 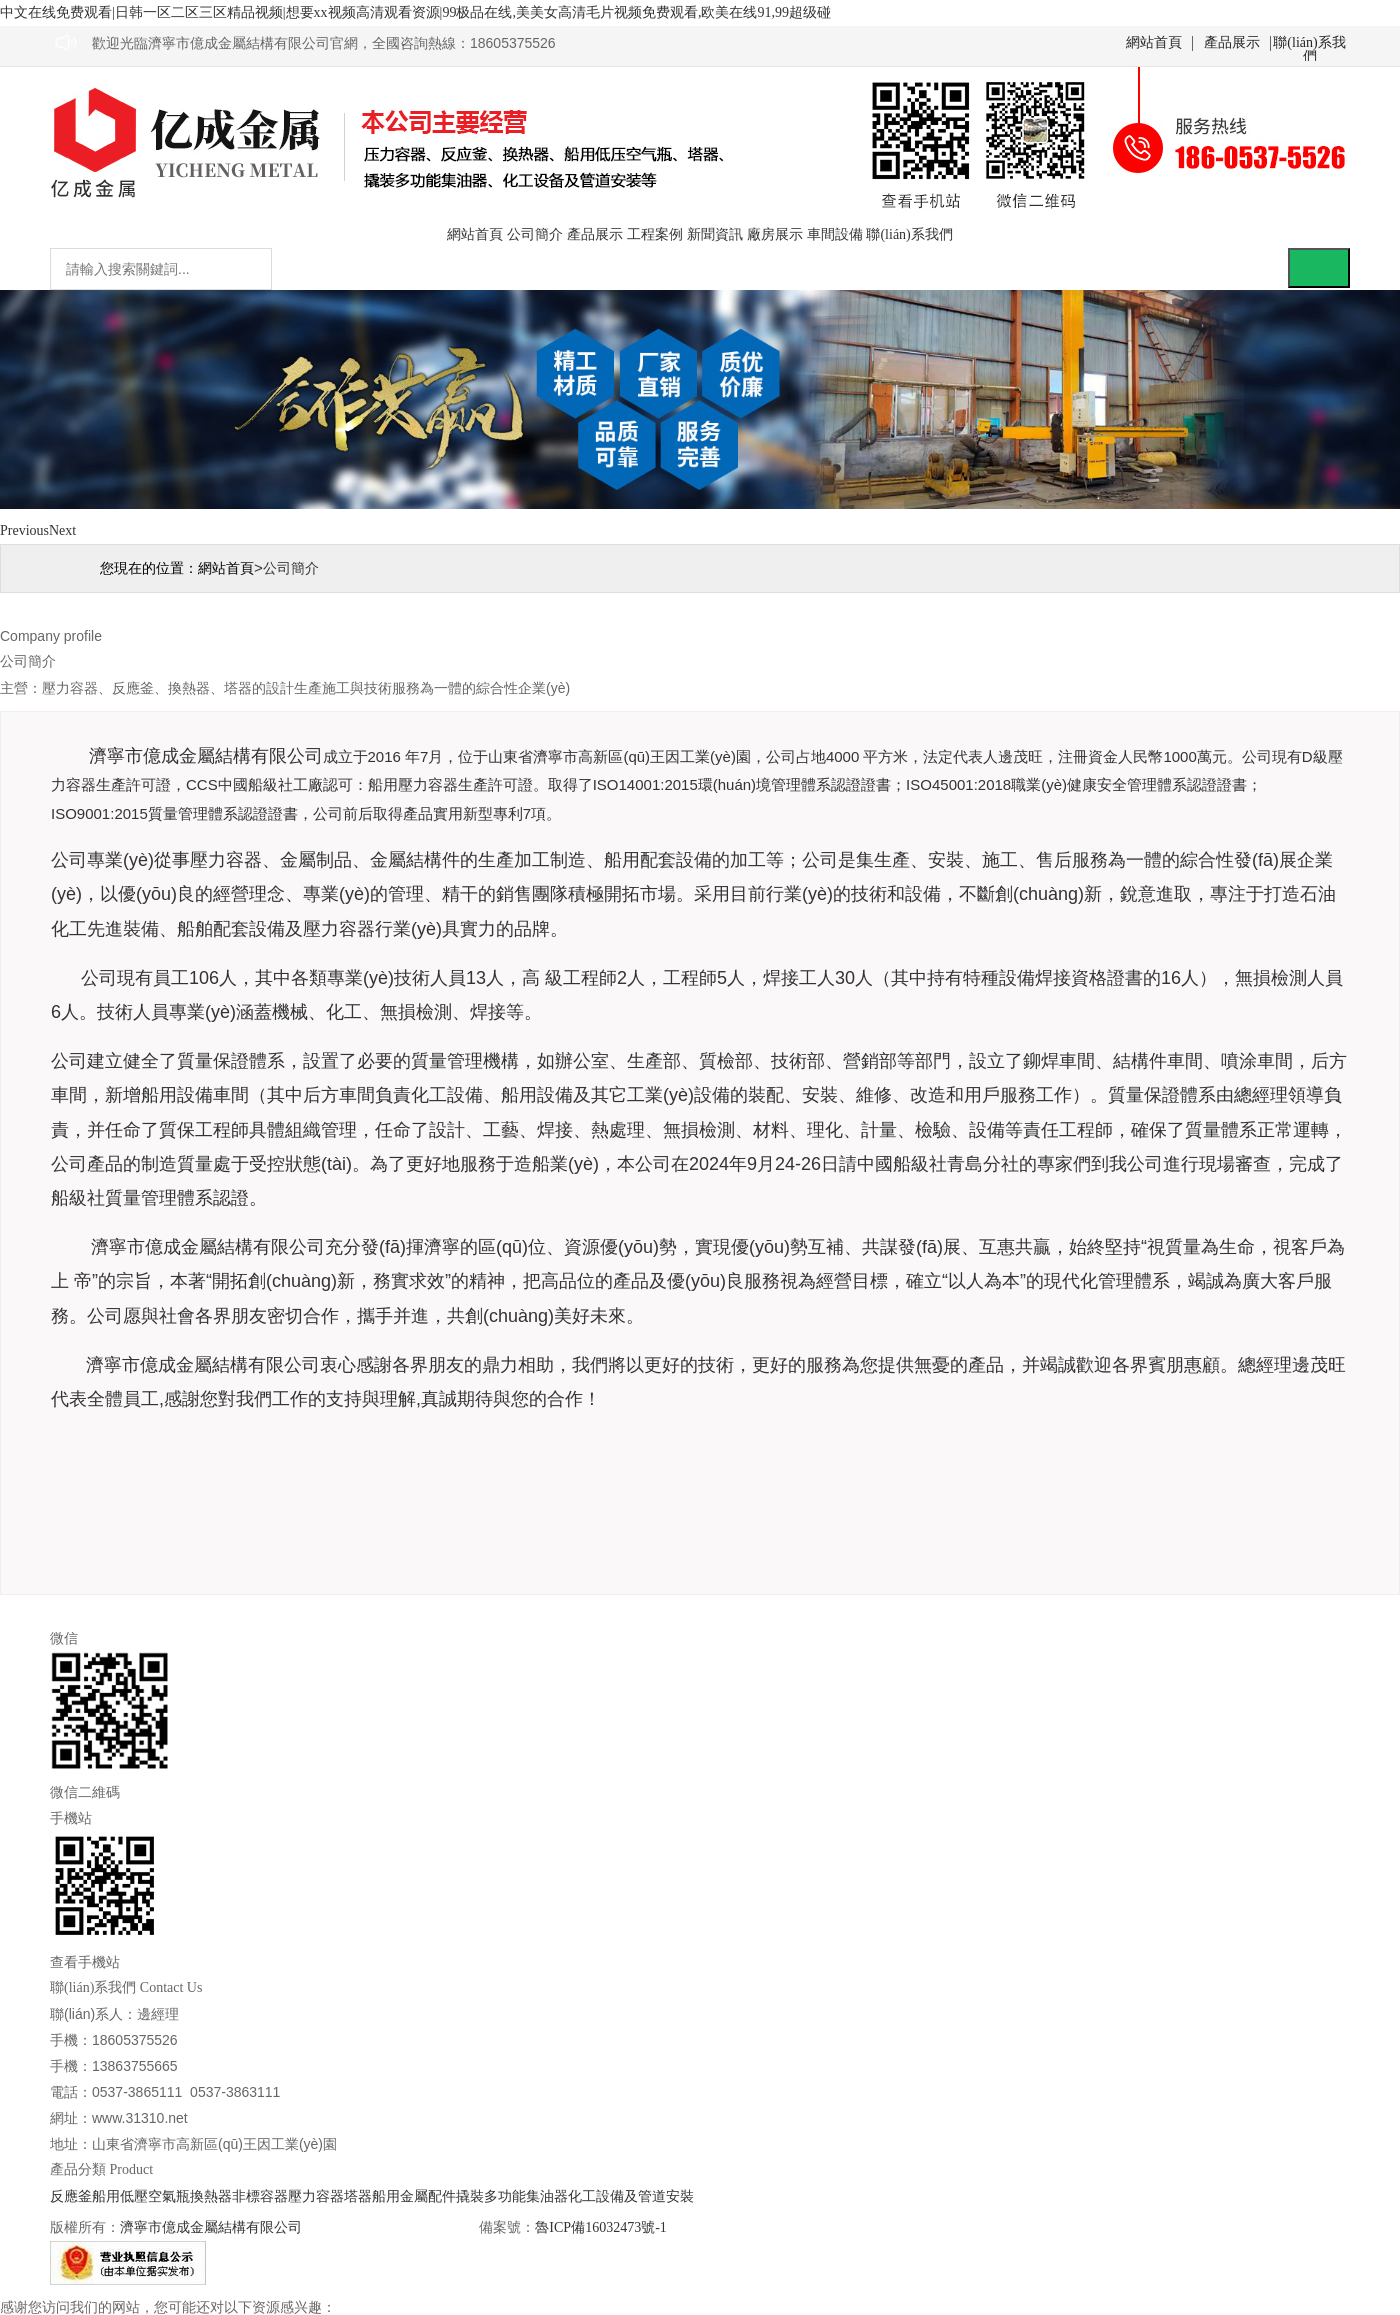 What do you see at coordinates (414, 2196) in the screenshot?
I see `船用金屬配件` at bounding box center [414, 2196].